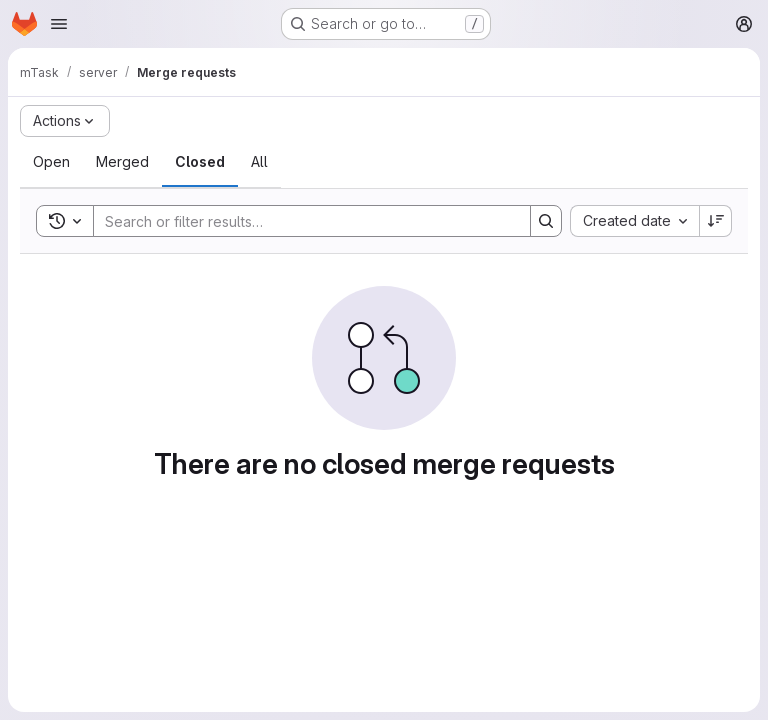  What do you see at coordinates (302, 221) in the screenshot?
I see `[Search]` at bounding box center [302, 221].